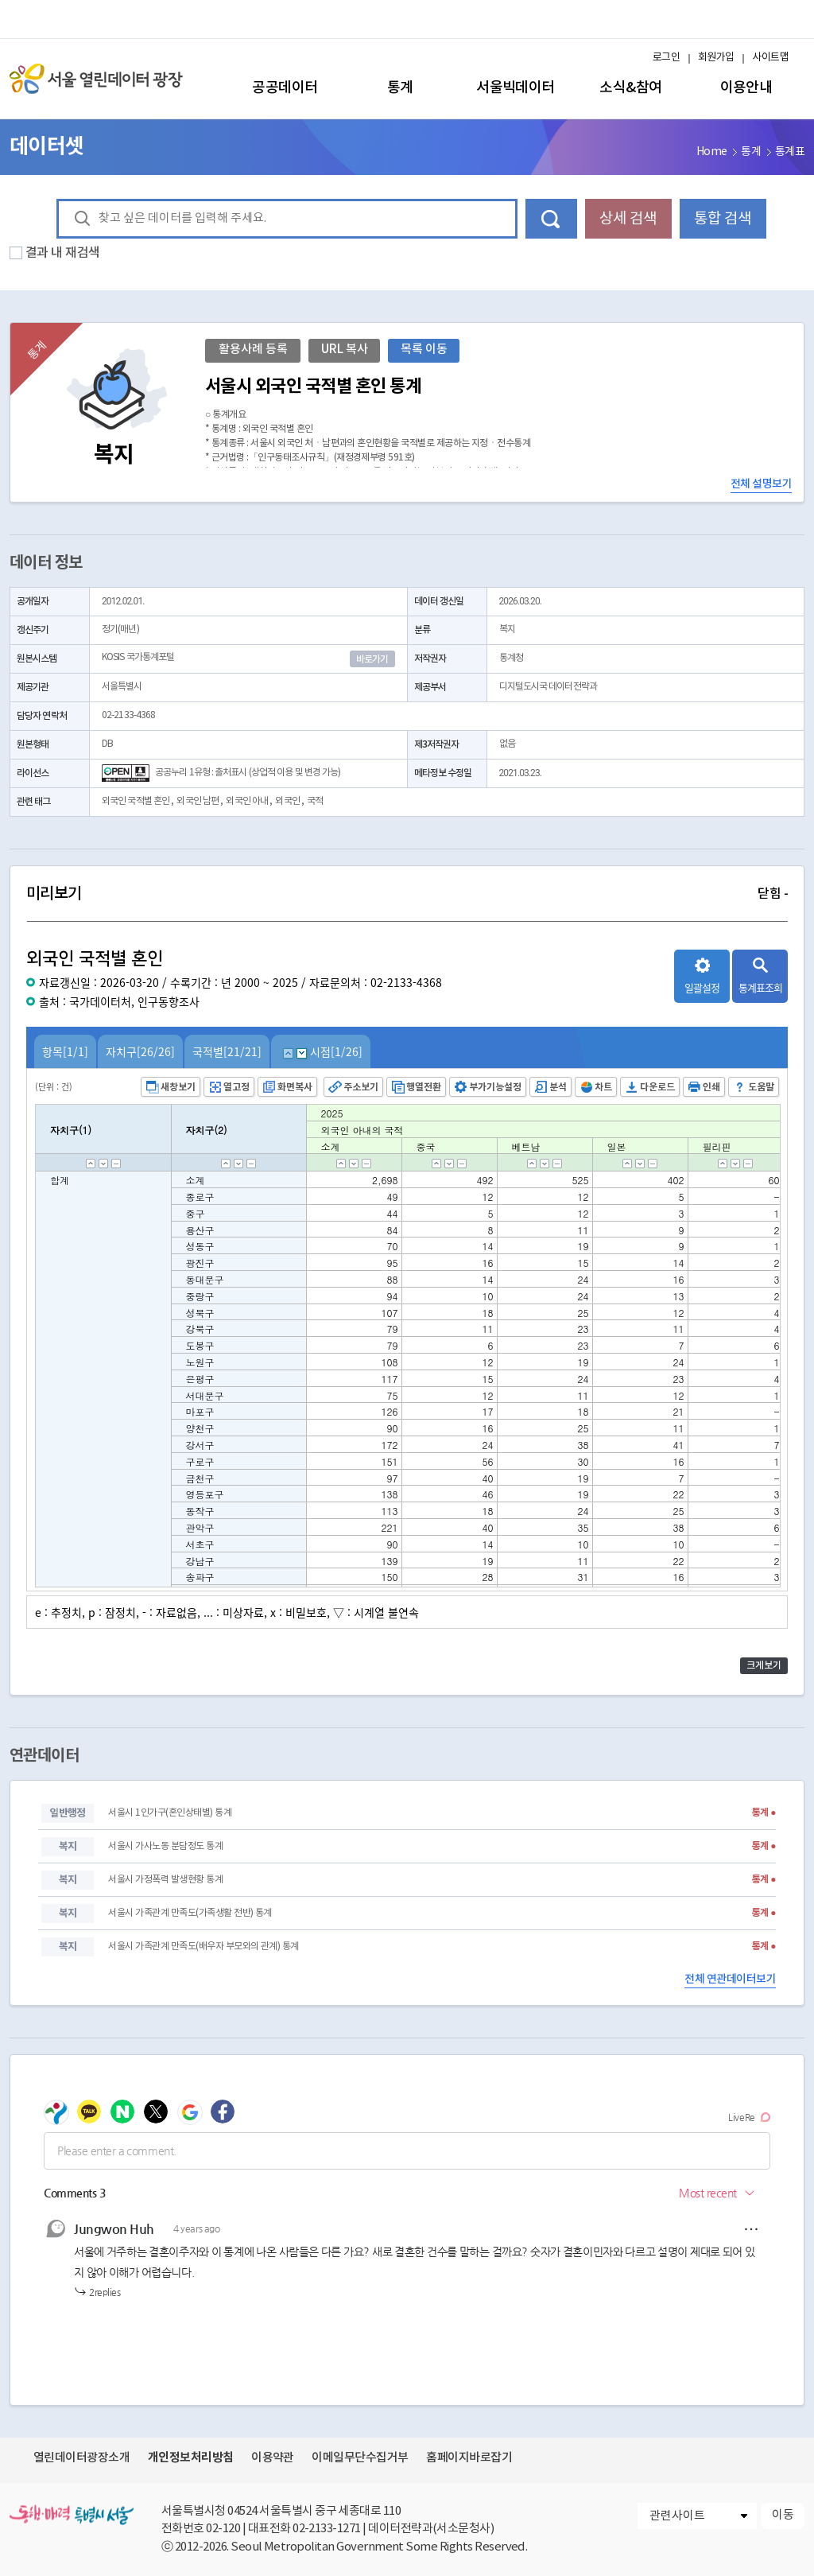  What do you see at coordinates (360, 2458) in the screenshot?
I see `이메일무단수집거부` at bounding box center [360, 2458].